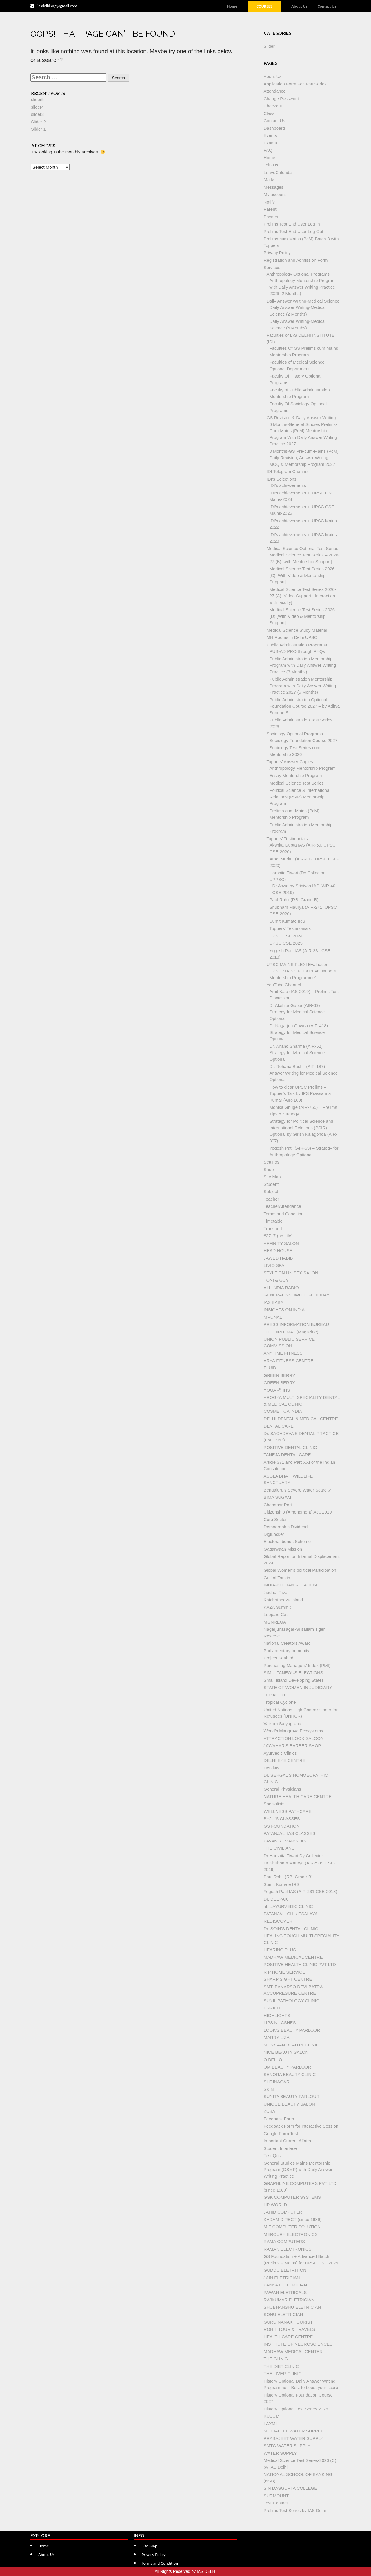 The height and width of the screenshot is (2576, 371). What do you see at coordinates (283, 2373) in the screenshot?
I see `THE LIVER CLINIC` at bounding box center [283, 2373].